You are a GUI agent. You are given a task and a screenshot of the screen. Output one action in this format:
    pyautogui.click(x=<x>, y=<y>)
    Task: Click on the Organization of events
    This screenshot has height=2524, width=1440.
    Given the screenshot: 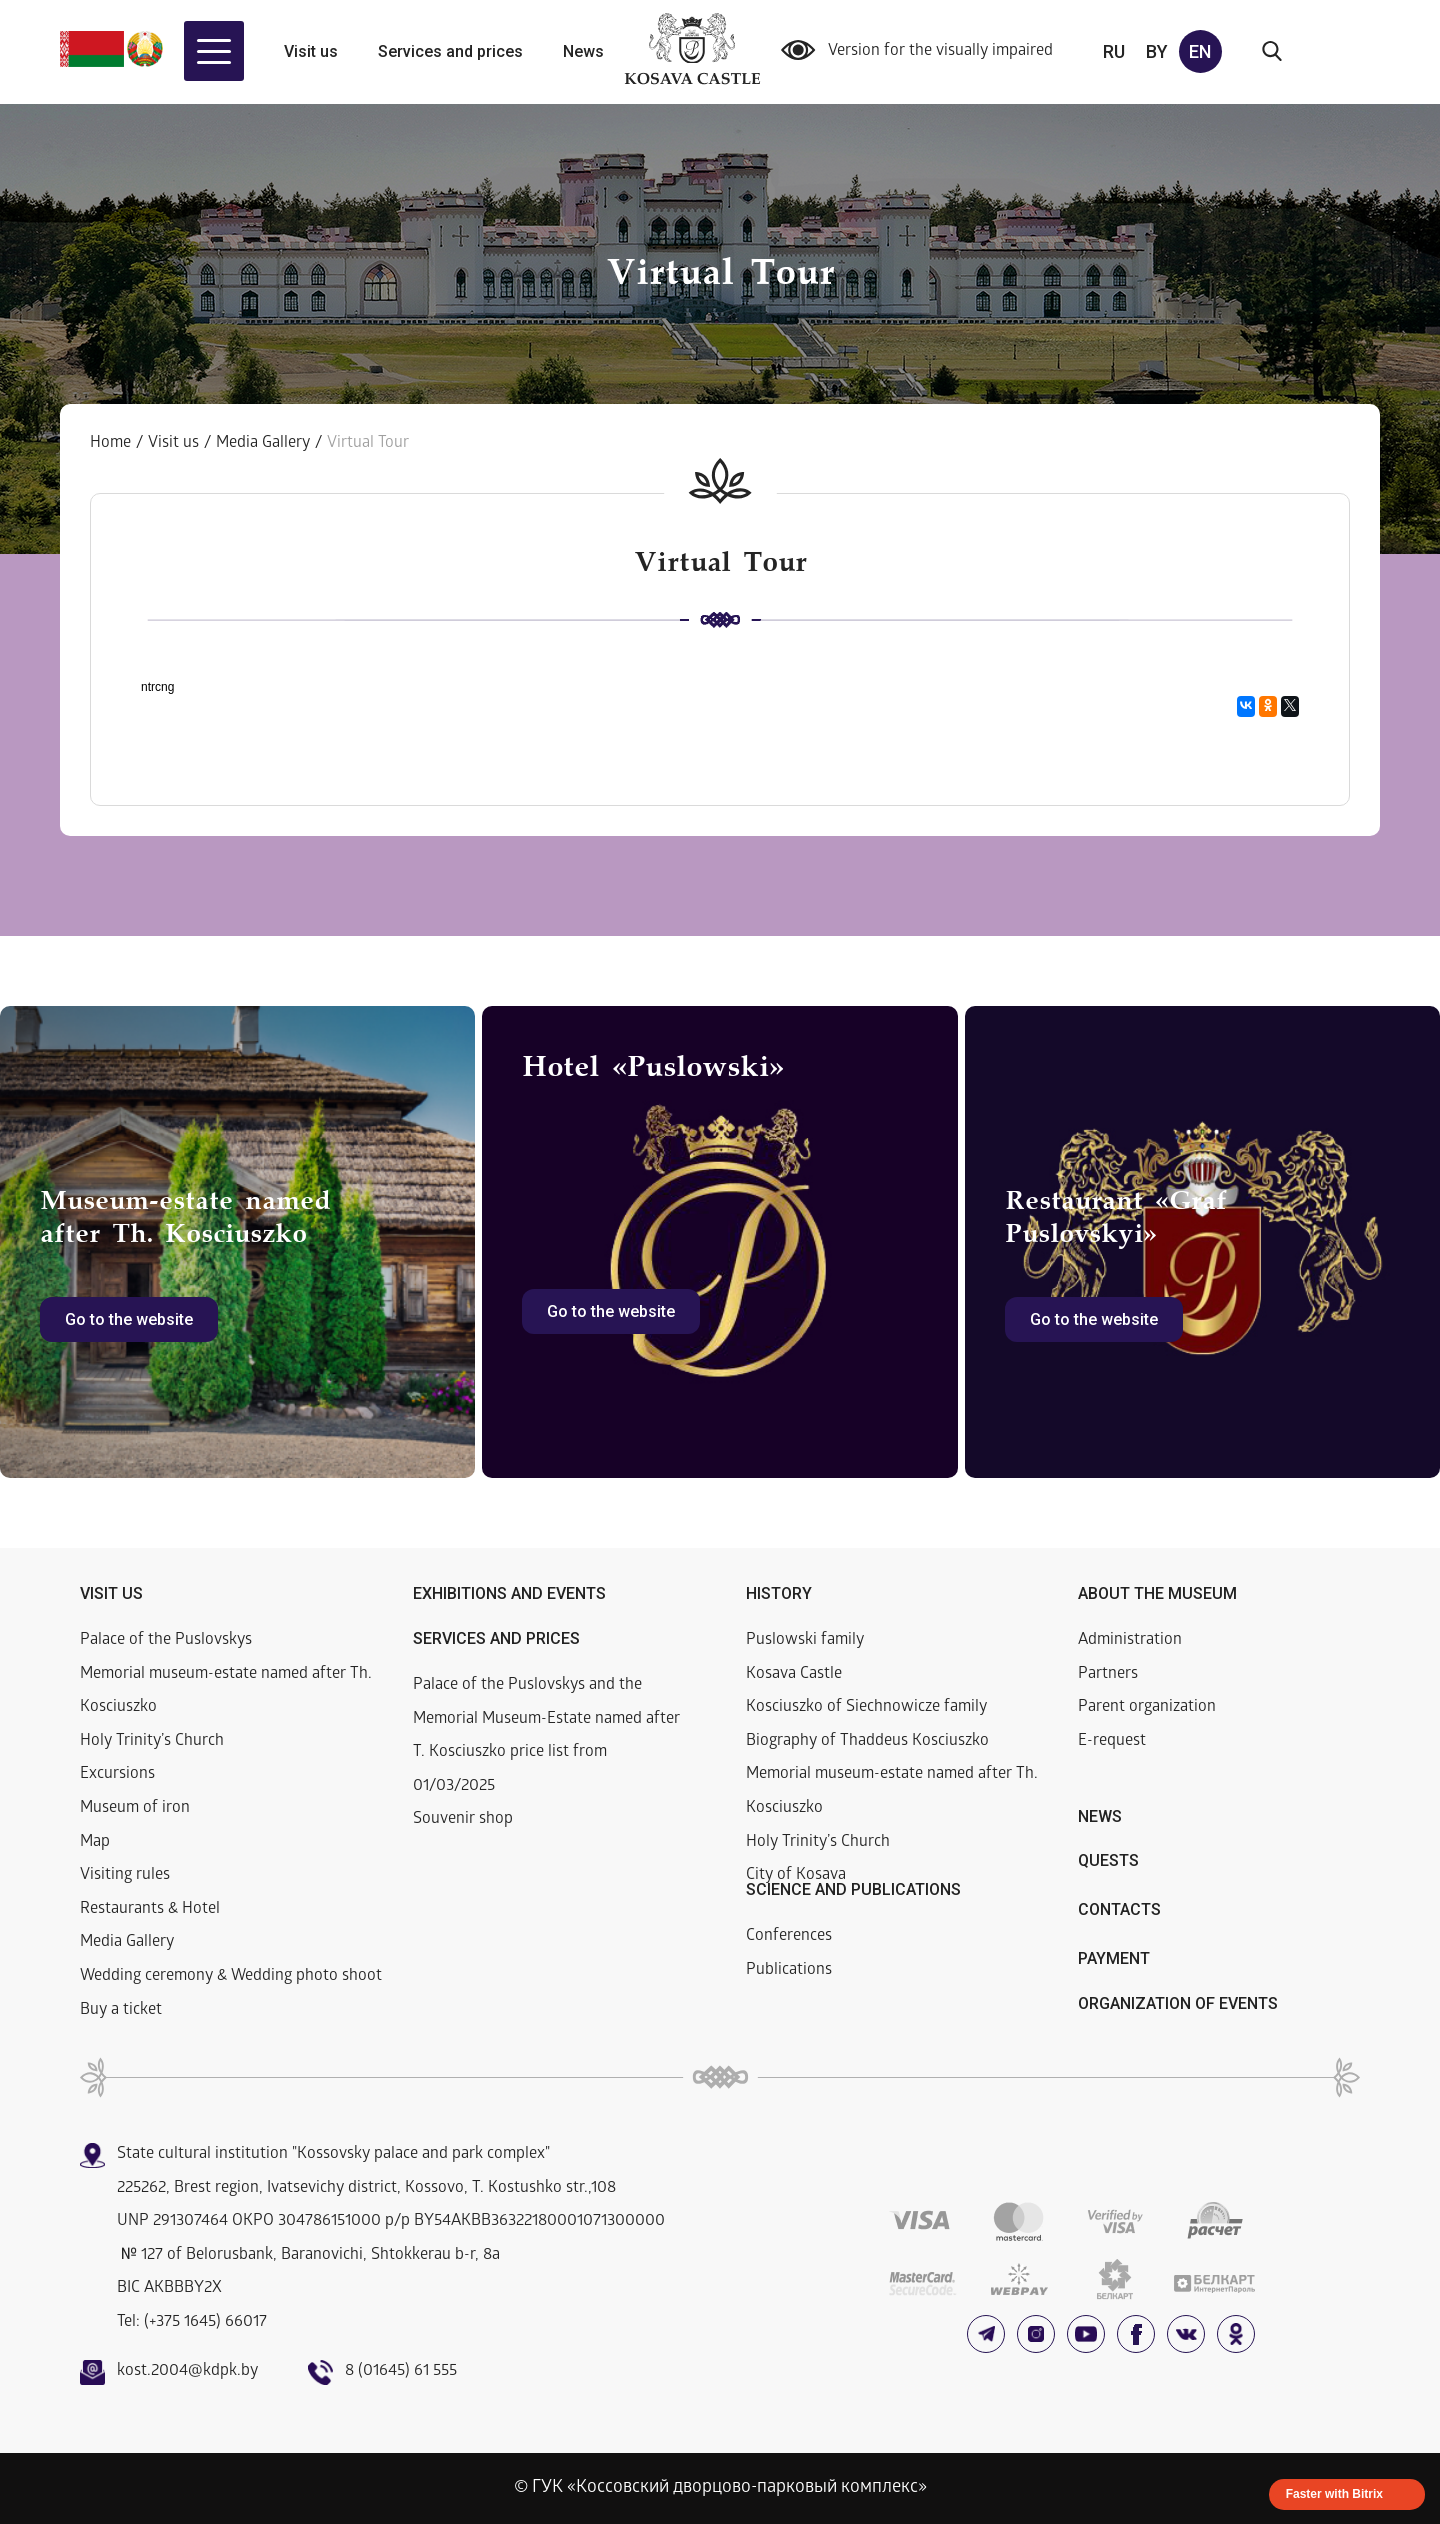 What is the action you would take?
    pyautogui.click(x=1178, y=2003)
    